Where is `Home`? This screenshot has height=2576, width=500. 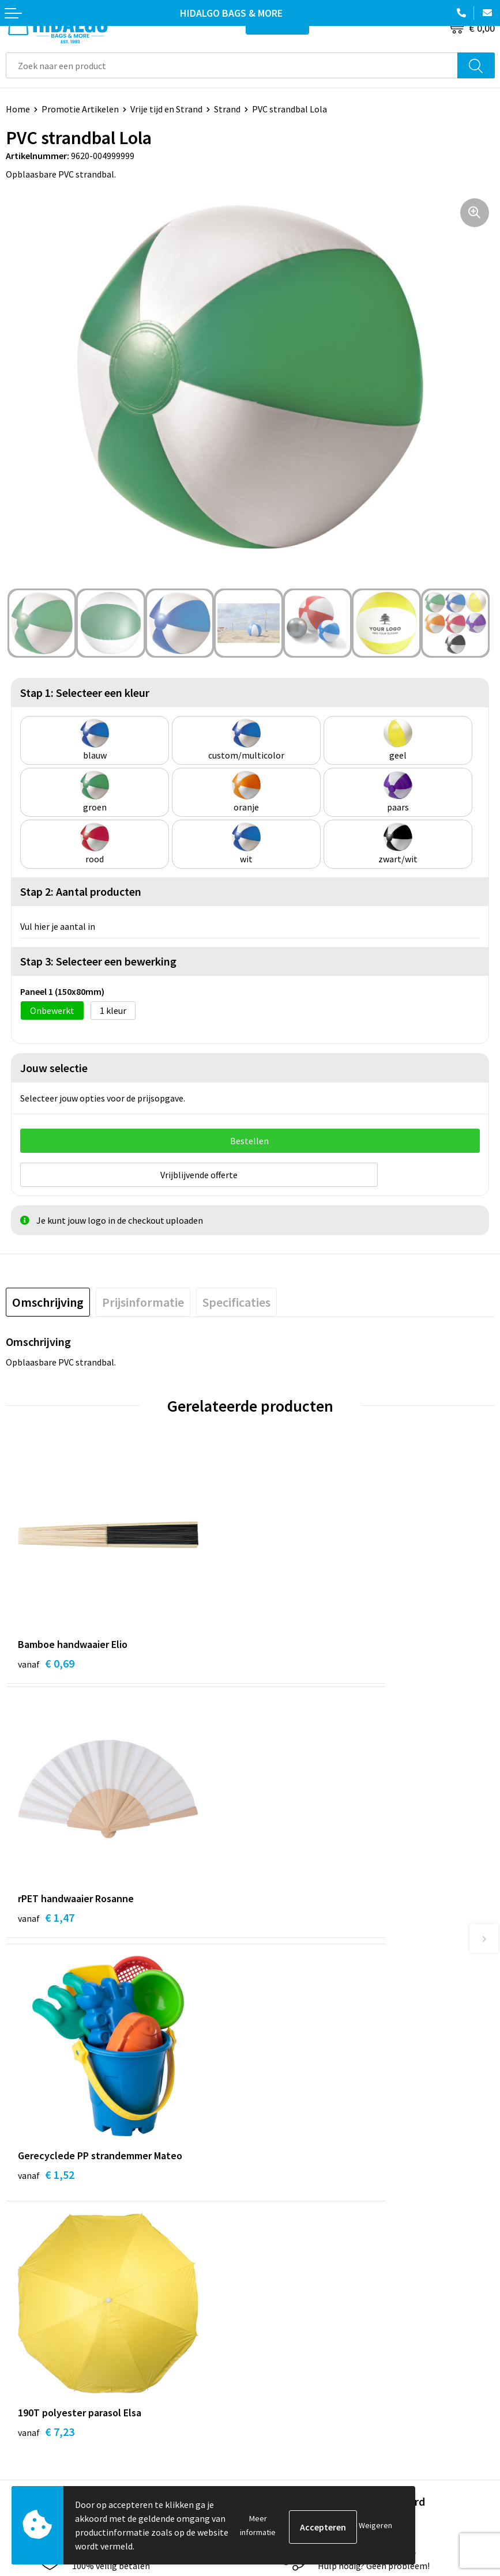 Home is located at coordinates (18, 109).